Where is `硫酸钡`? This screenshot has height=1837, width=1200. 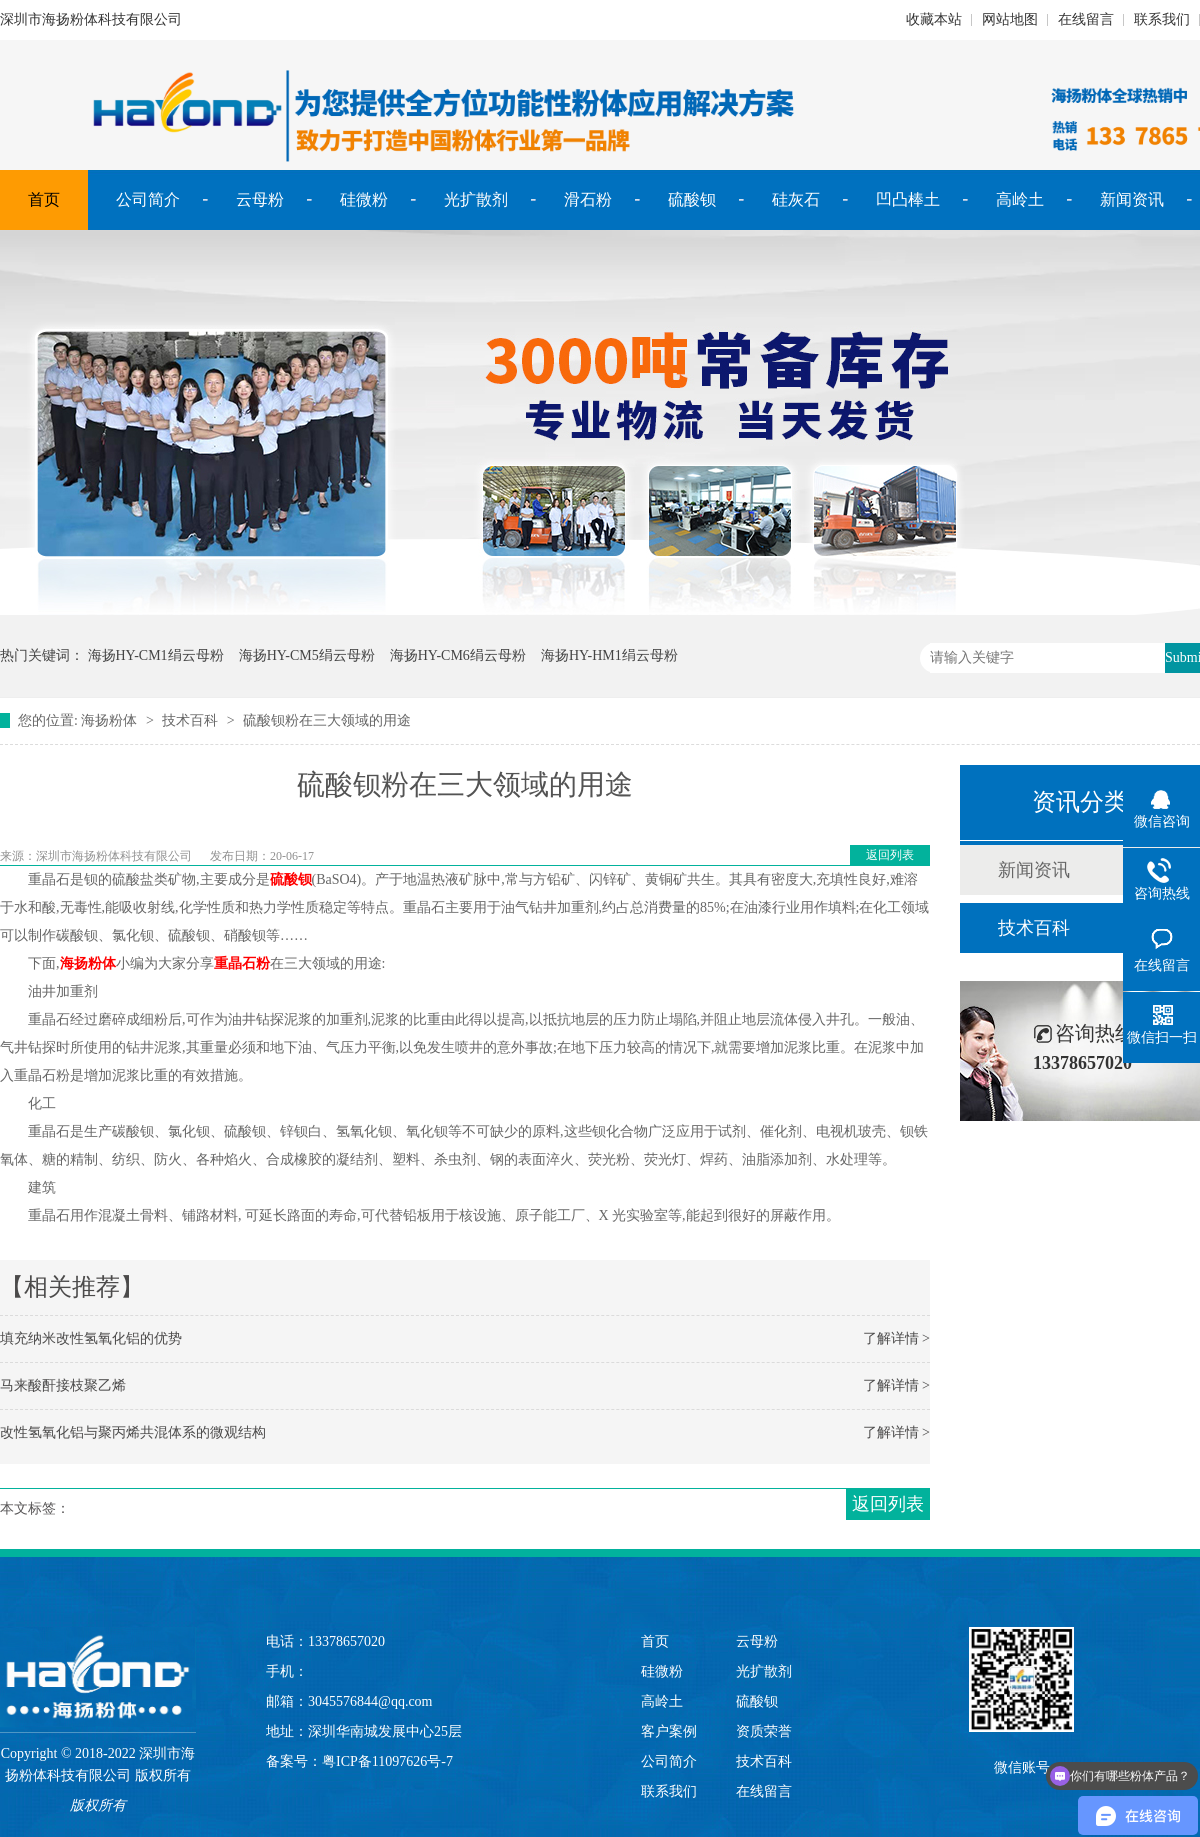
硫酸钡 is located at coordinates (692, 199).